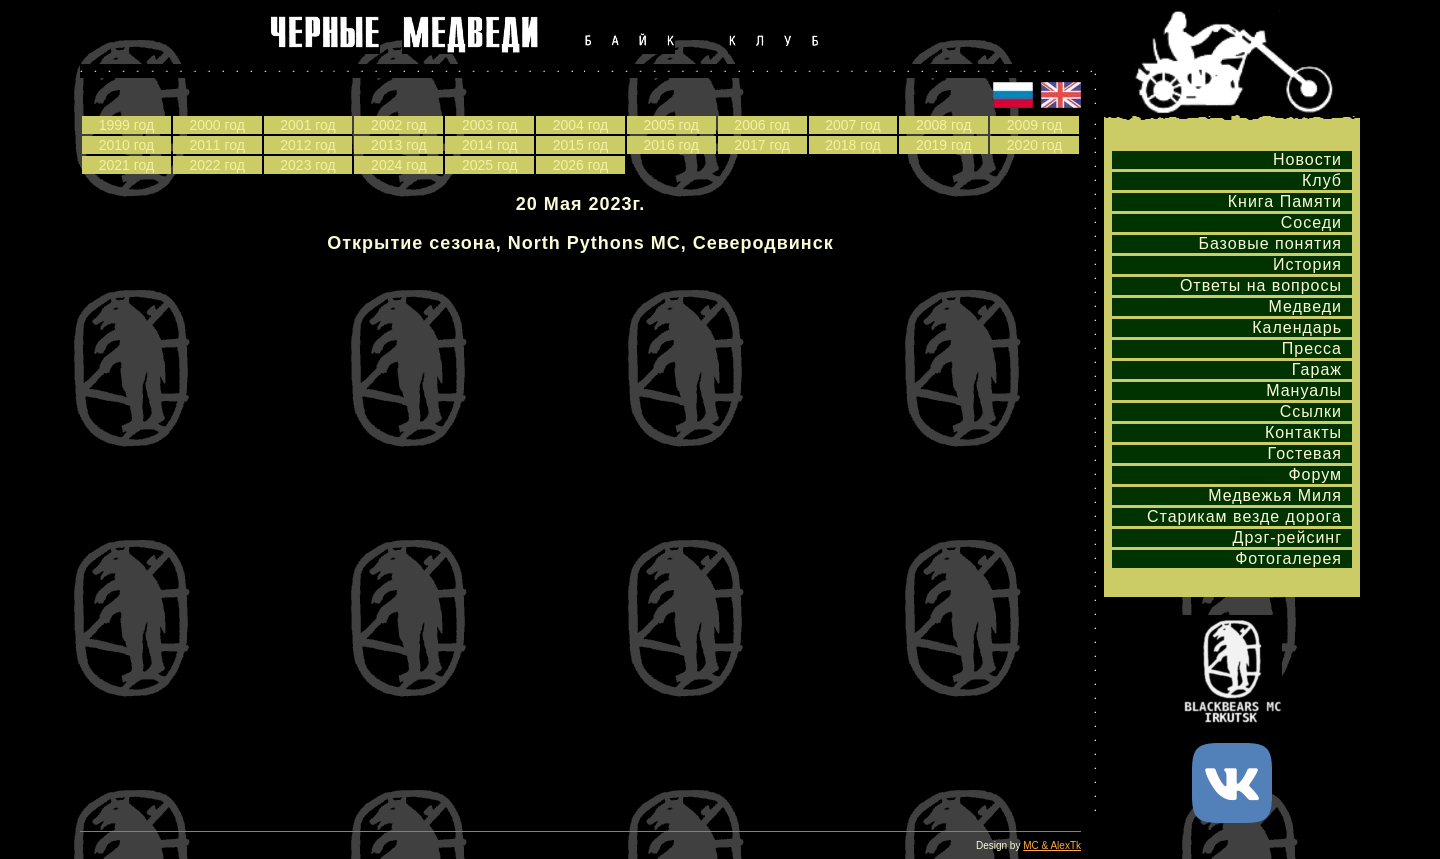  I want to click on 2012 год, so click(307, 145).